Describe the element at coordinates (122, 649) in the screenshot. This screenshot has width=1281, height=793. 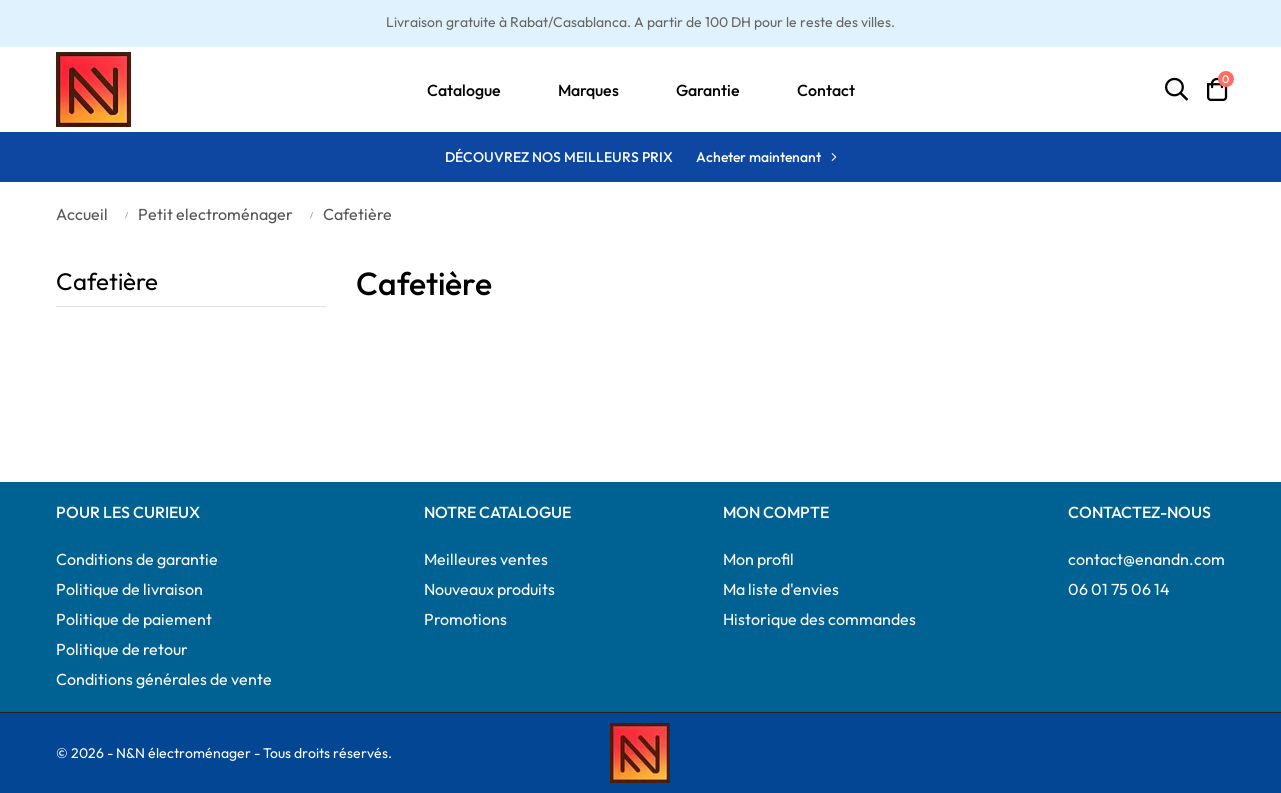
I see `Politique de retour` at that location.